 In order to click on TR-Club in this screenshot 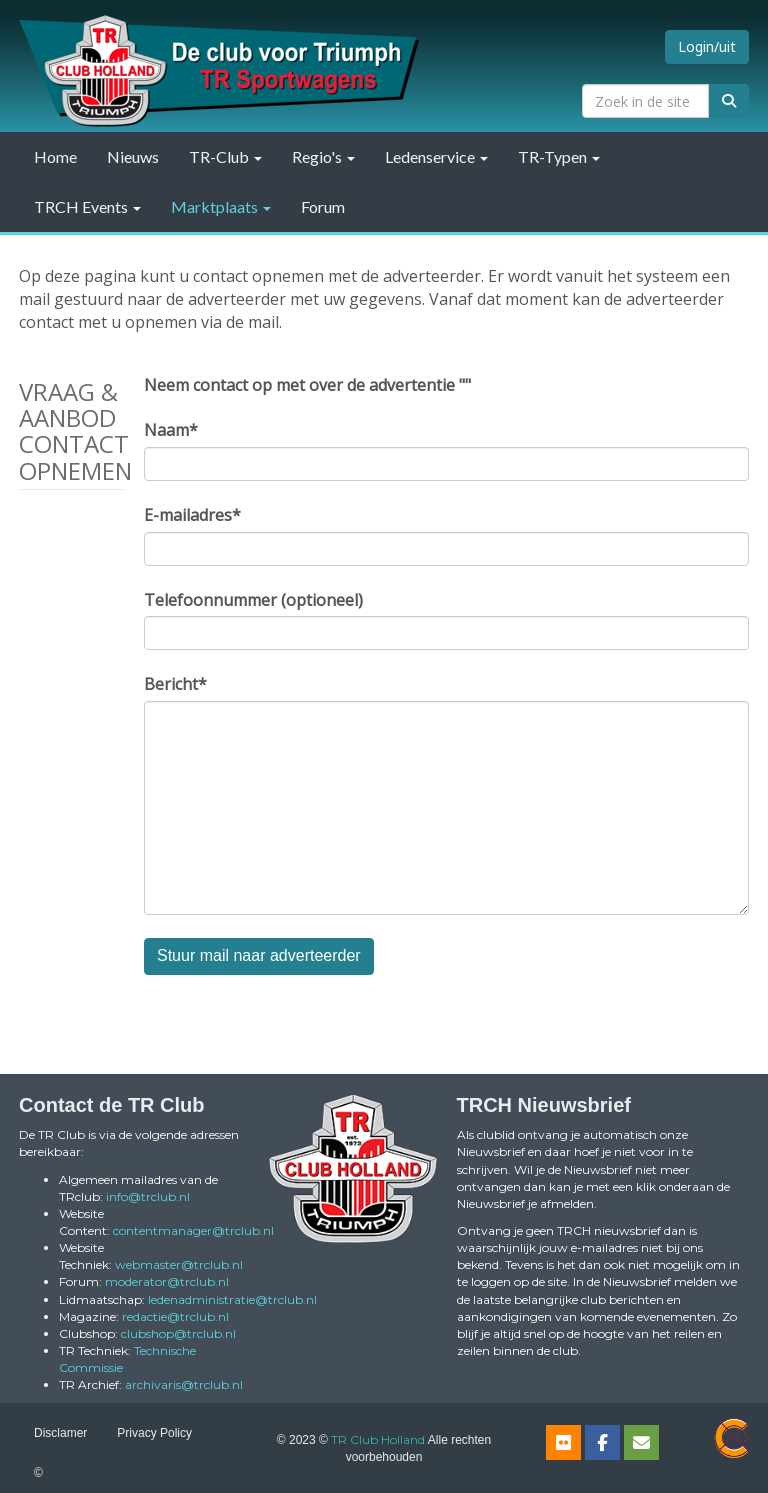, I will do `click(225, 156)`.